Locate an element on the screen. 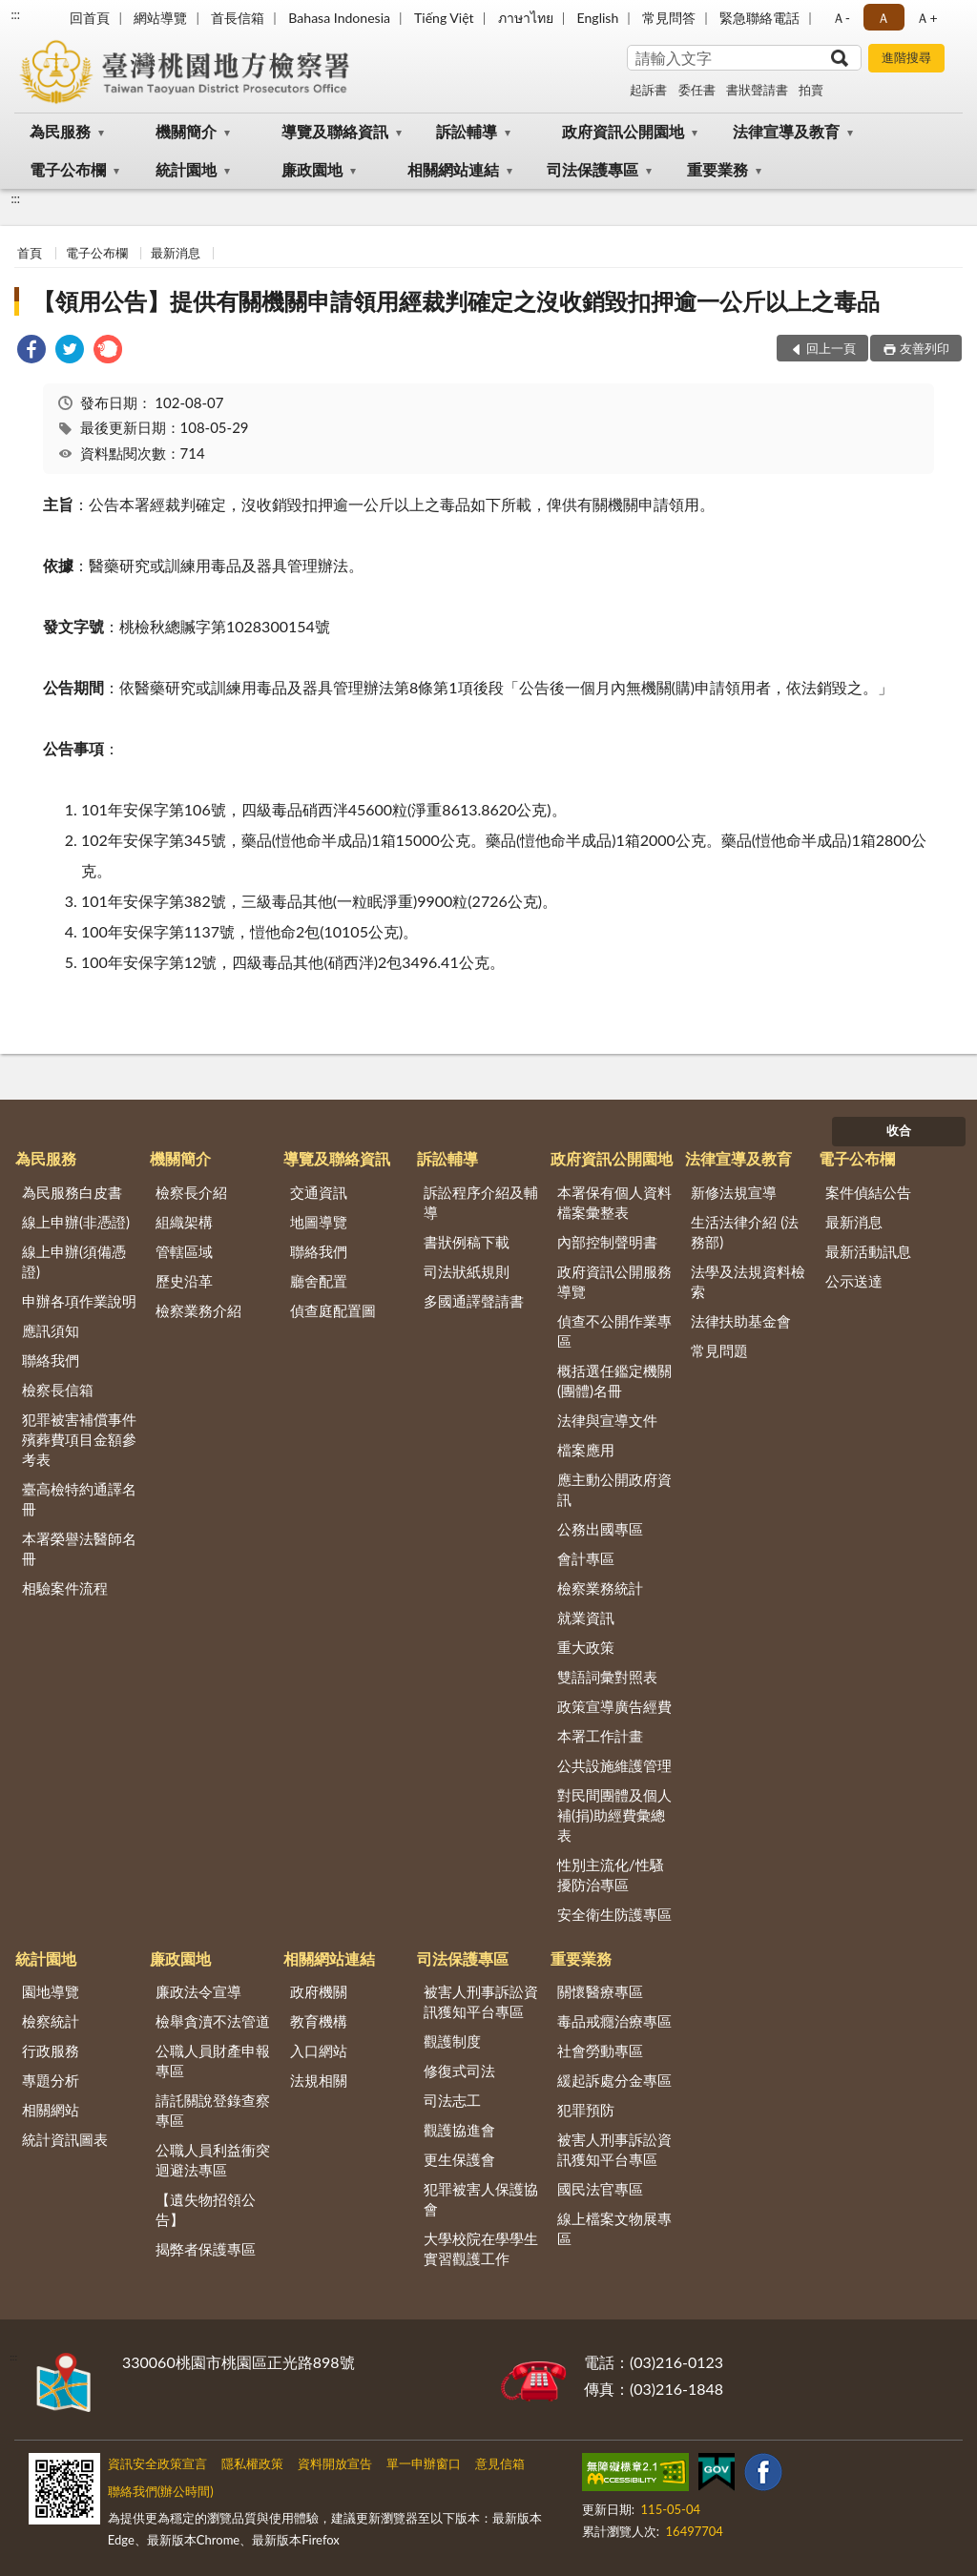 Image resolution: width=977 pixels, height=2576 pixels. 安全衛生防護專區 is located at coordinates (614, 1914).